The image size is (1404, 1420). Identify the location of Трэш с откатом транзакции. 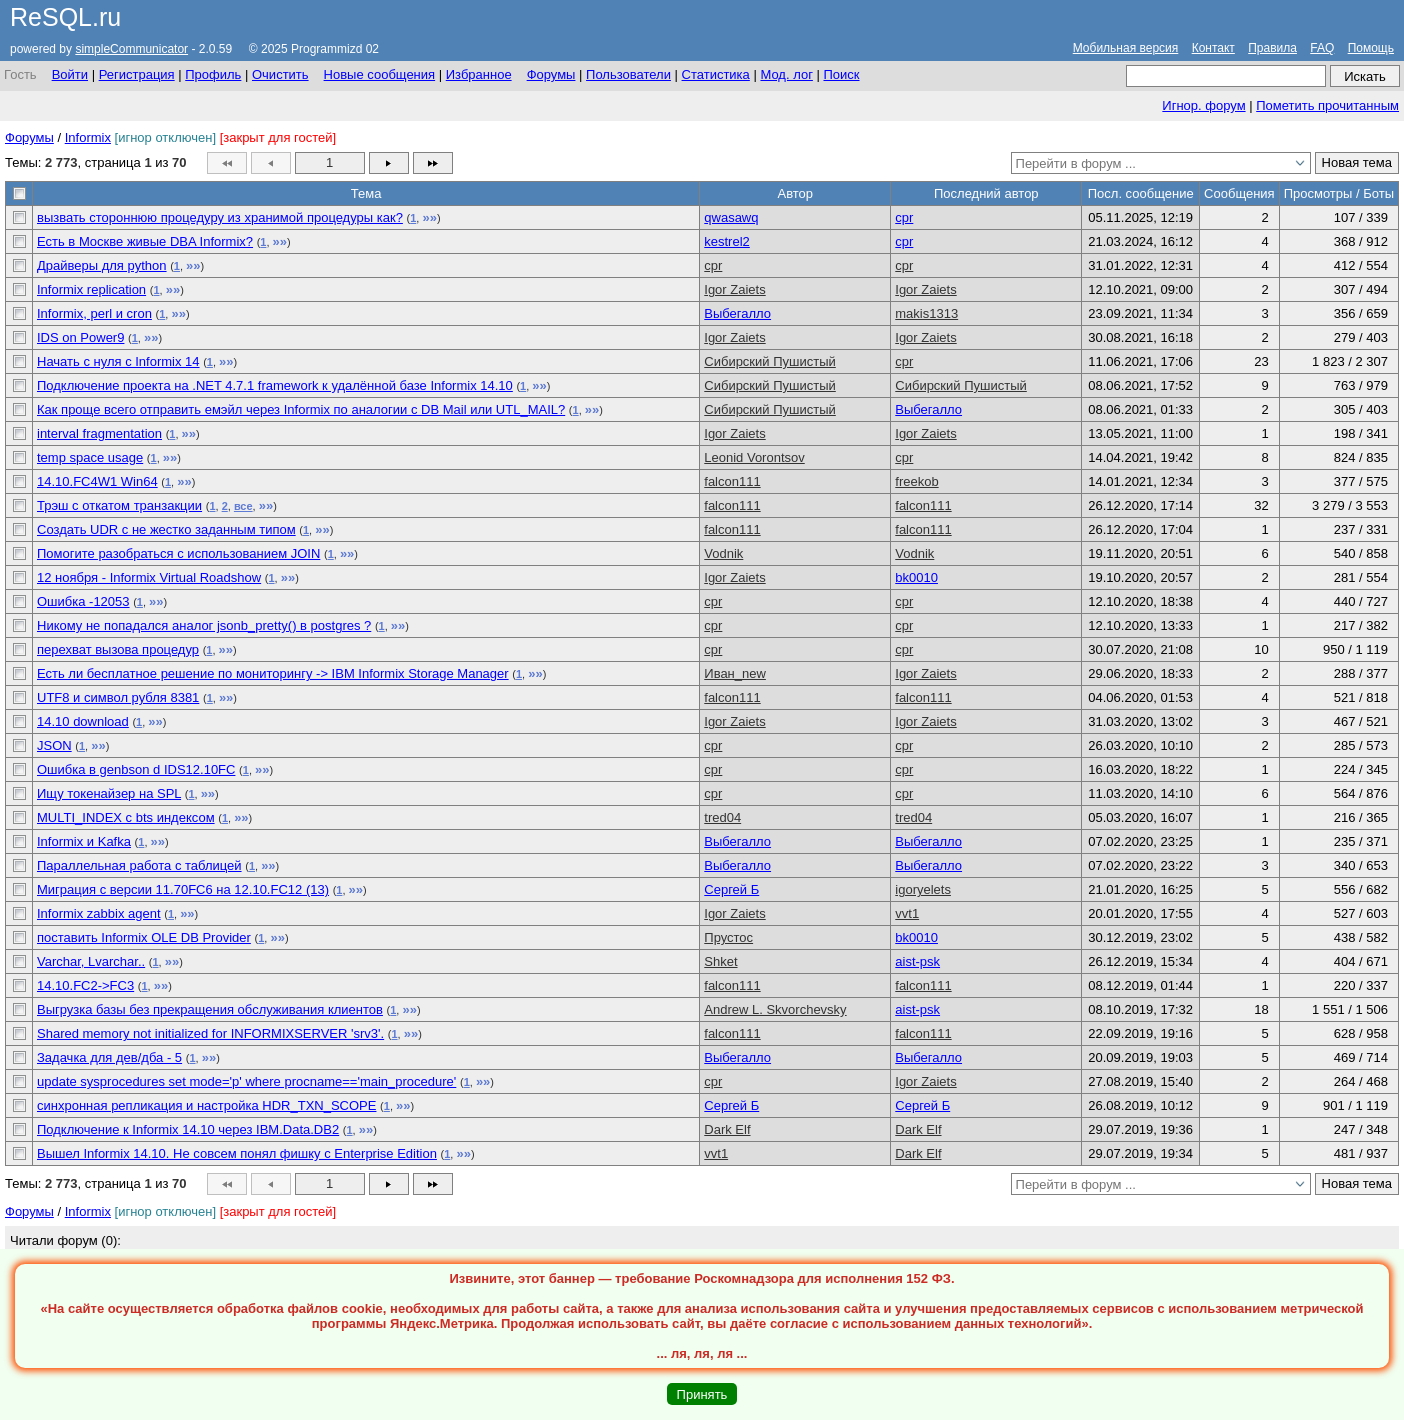
(119, 505).